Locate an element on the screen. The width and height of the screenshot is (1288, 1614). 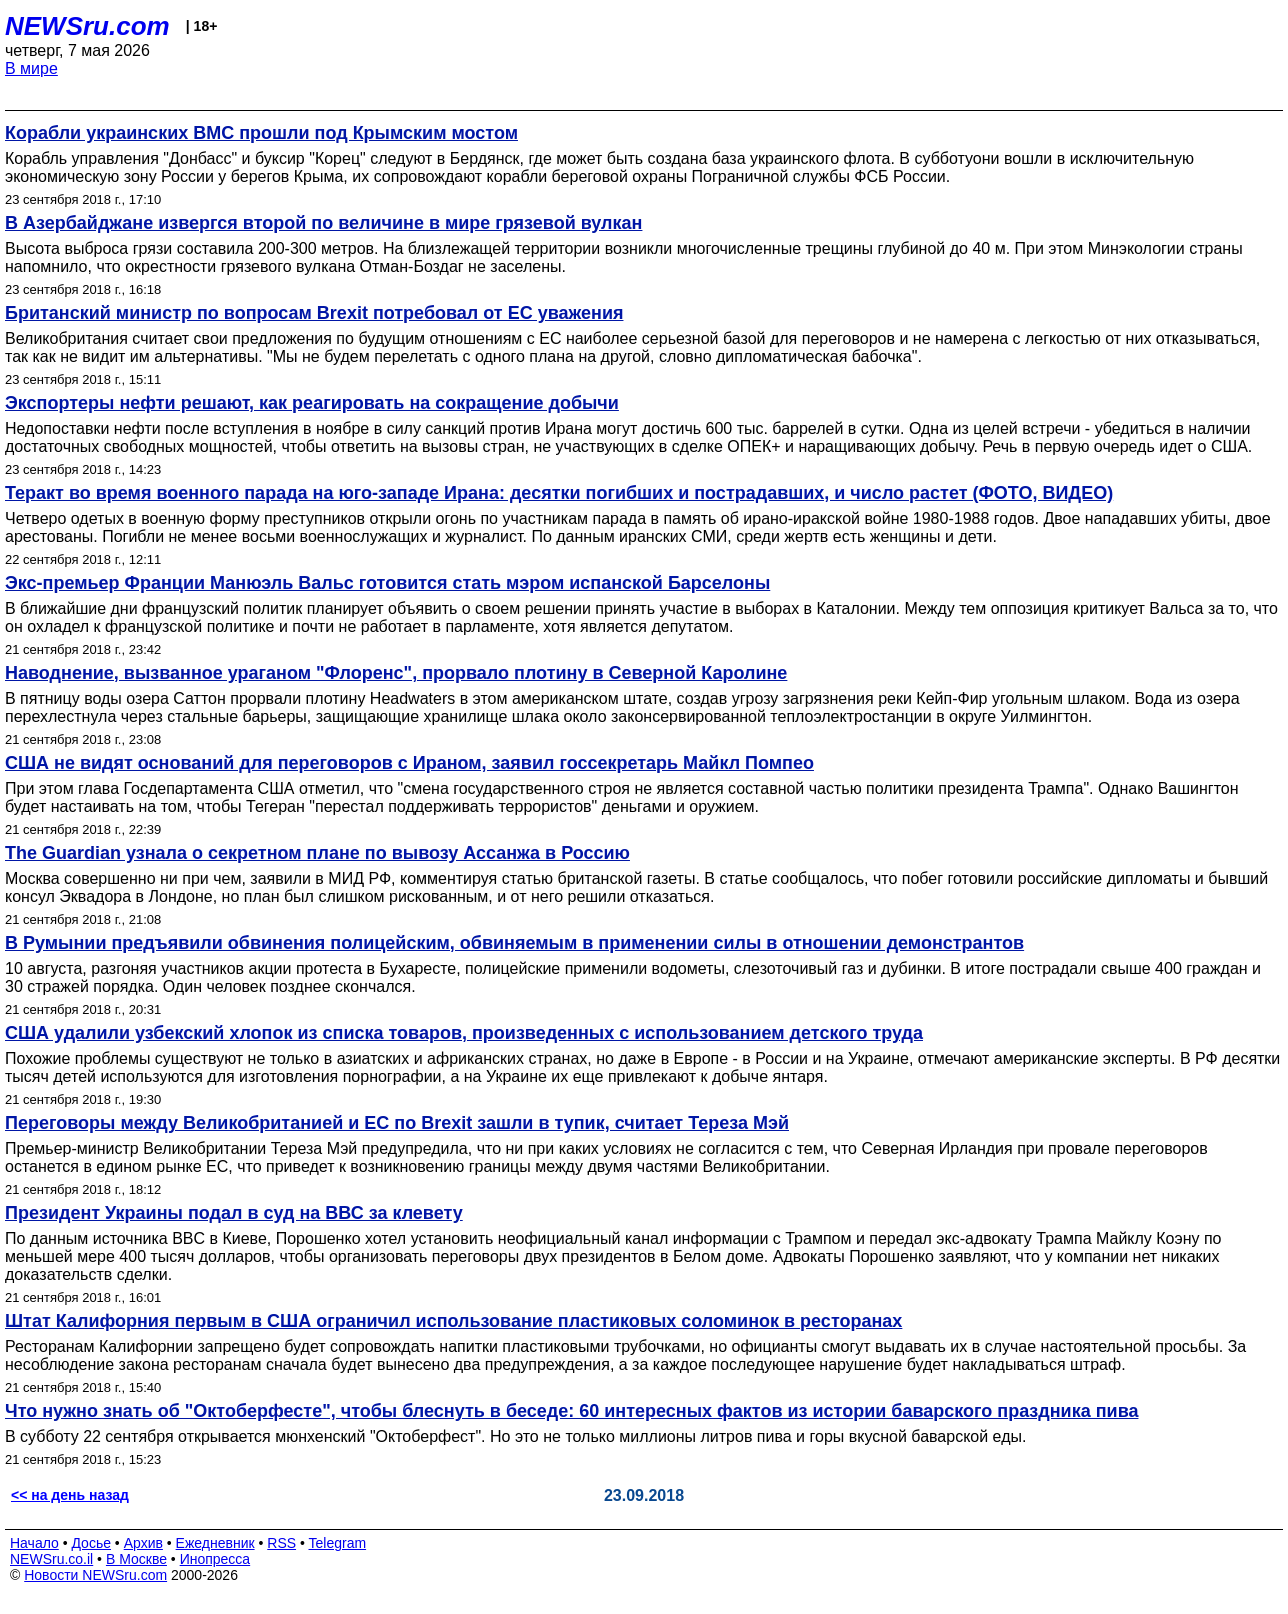
Британский министр по вопросам Brexit потребовал от ЕС уважения is located at coordinates (314, 313).